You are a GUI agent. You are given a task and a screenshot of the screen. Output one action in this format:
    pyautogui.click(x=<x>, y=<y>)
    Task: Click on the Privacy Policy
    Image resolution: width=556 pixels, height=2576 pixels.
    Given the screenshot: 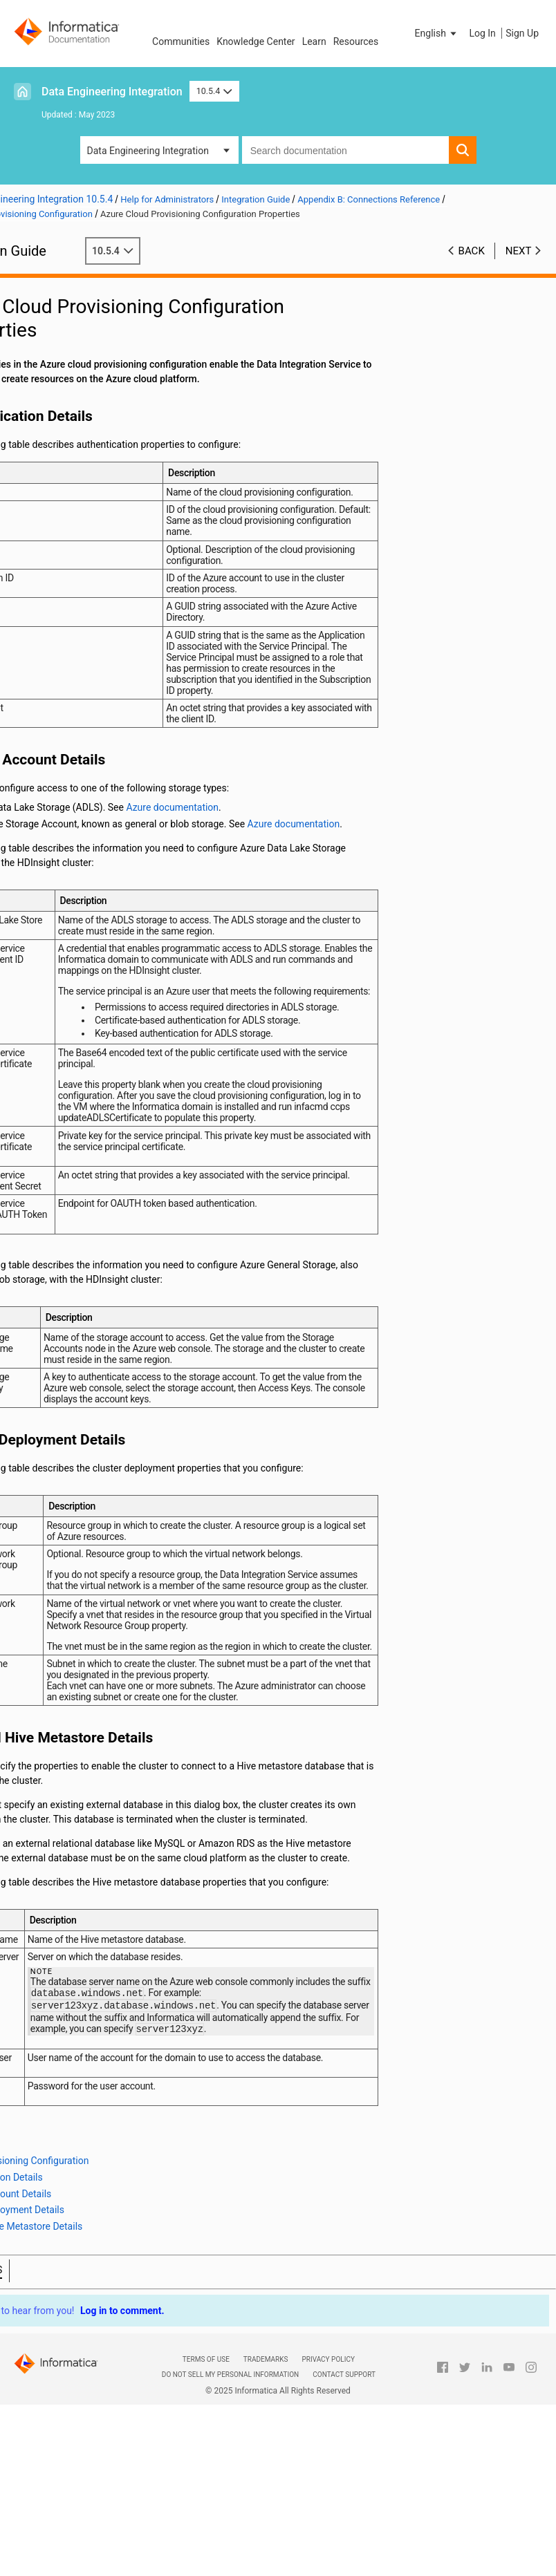 What is the action you would take?
    pyautogui.click(x=328, y=2512)
    